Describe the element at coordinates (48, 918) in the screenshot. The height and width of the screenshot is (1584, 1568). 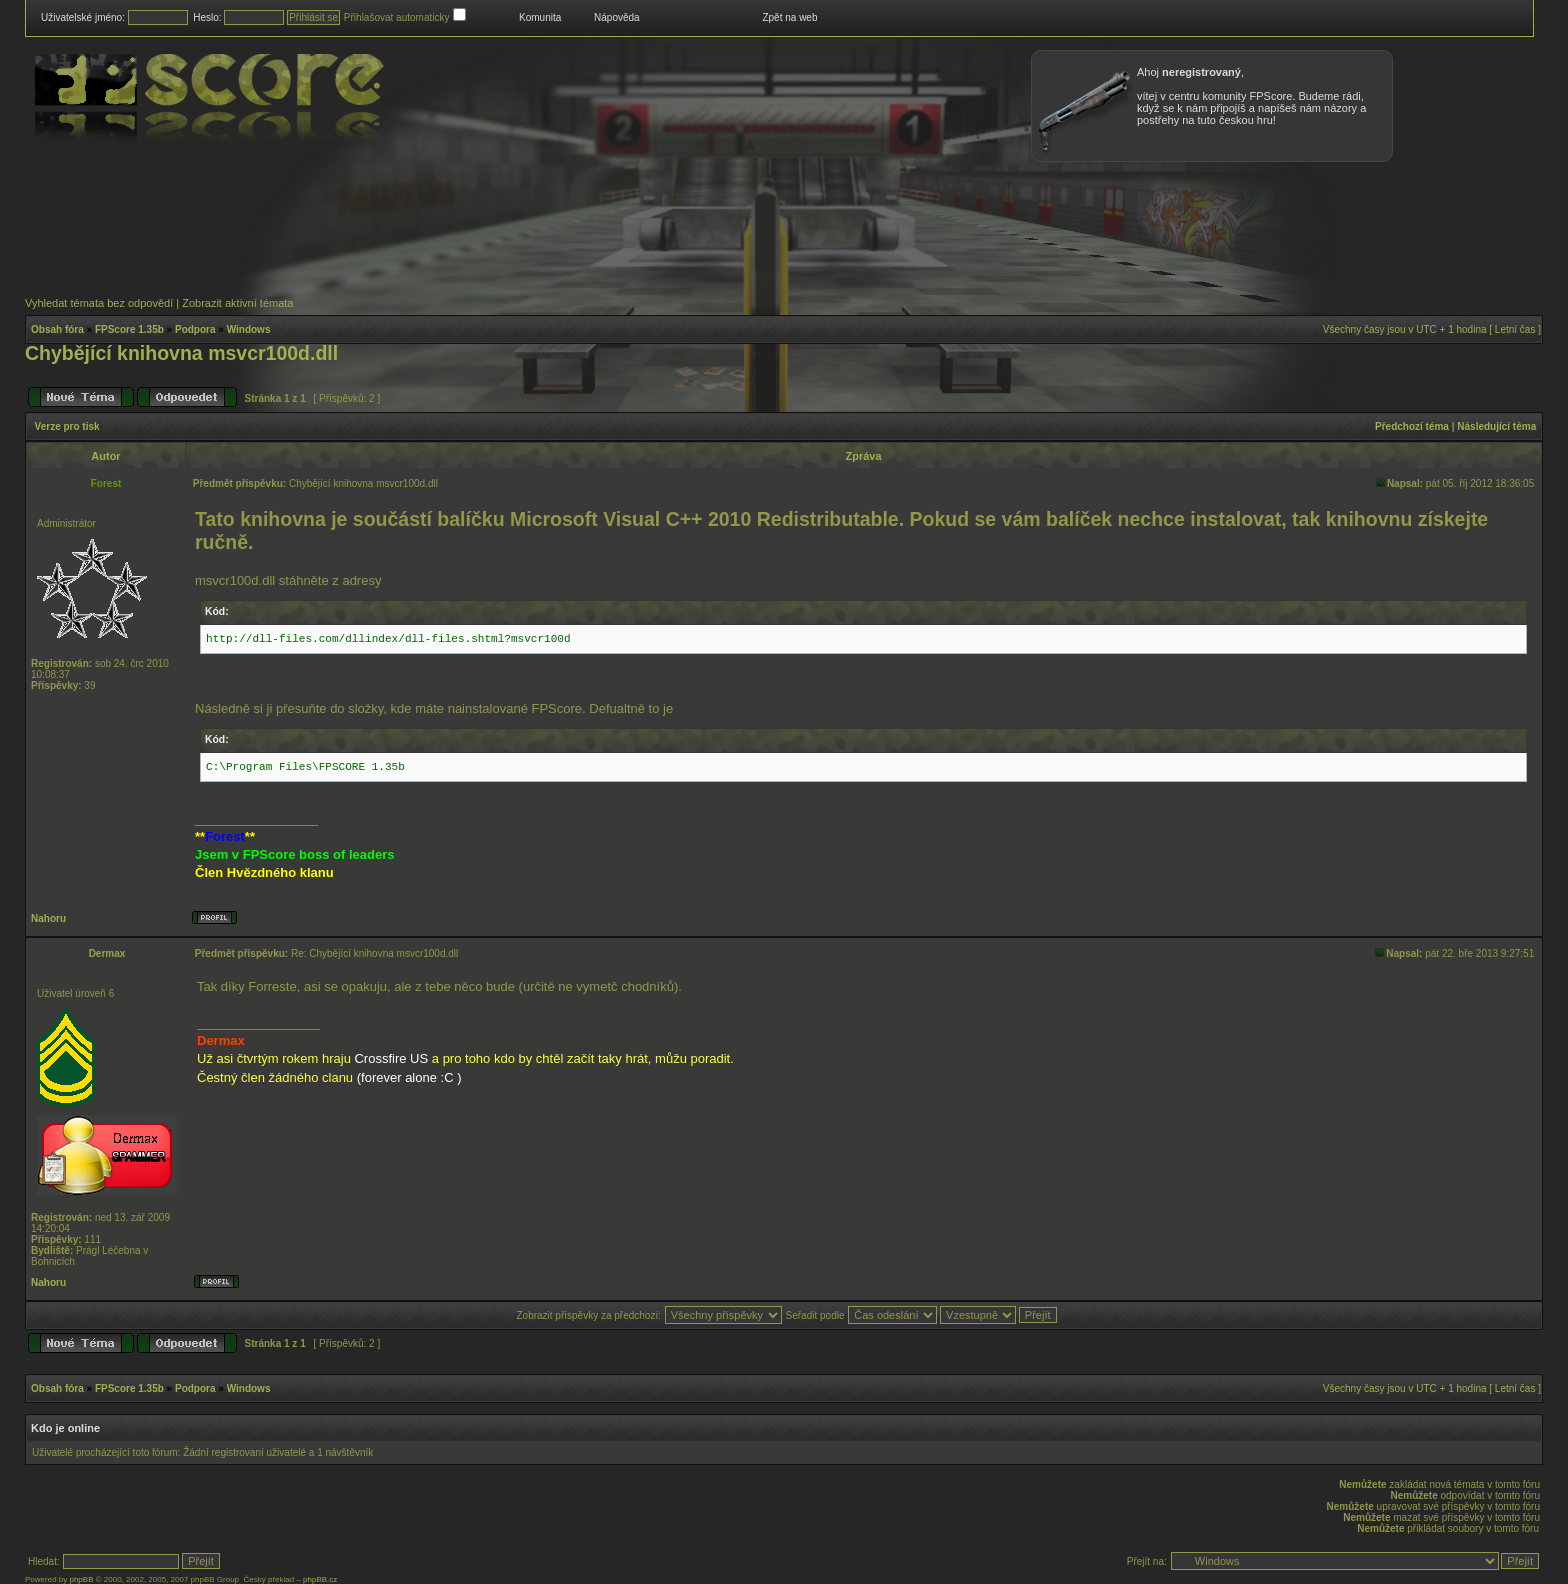
I see `Nahoru` at that location.